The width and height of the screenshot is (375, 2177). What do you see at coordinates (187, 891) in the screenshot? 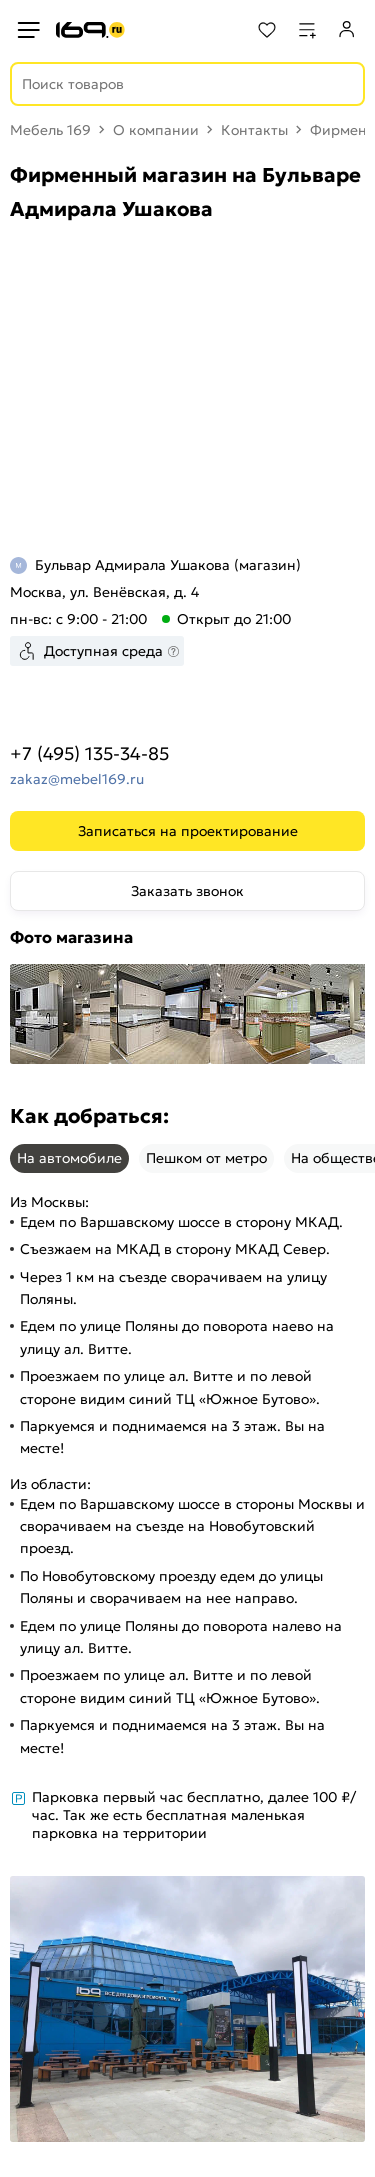
I see `Заказать звонок` at bounding box center [187, 891].